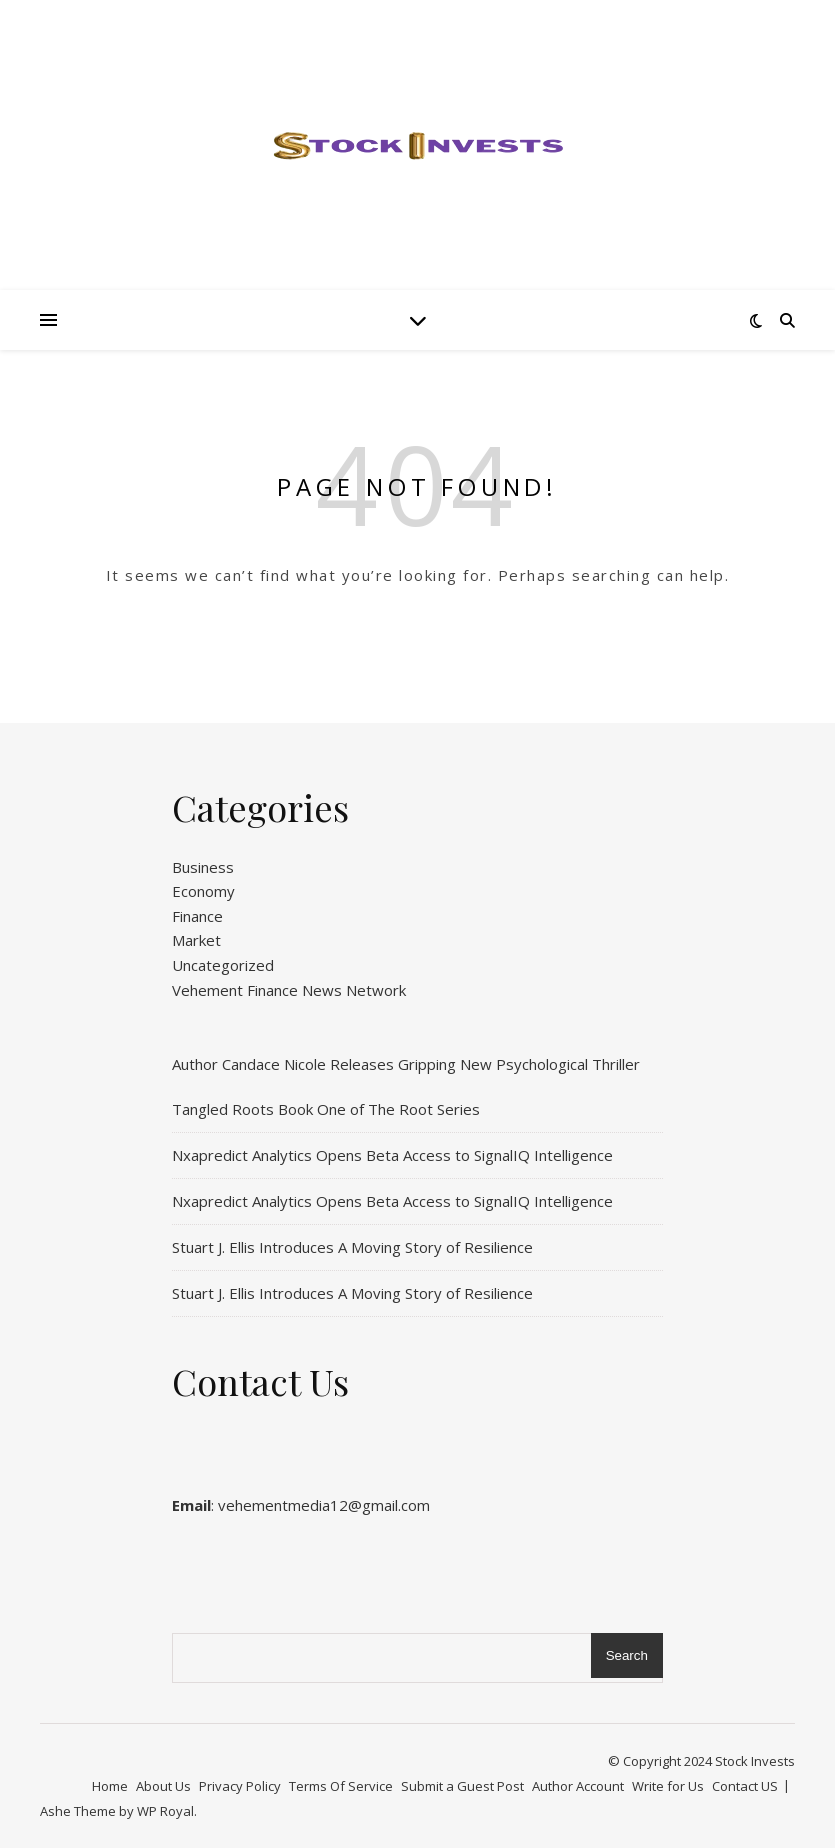 The width and height of the screenshot is (835, 1848). What do you see at coordinates (196, 940) in the screenshot?
I see `Market` at bounding box center [196, 940].